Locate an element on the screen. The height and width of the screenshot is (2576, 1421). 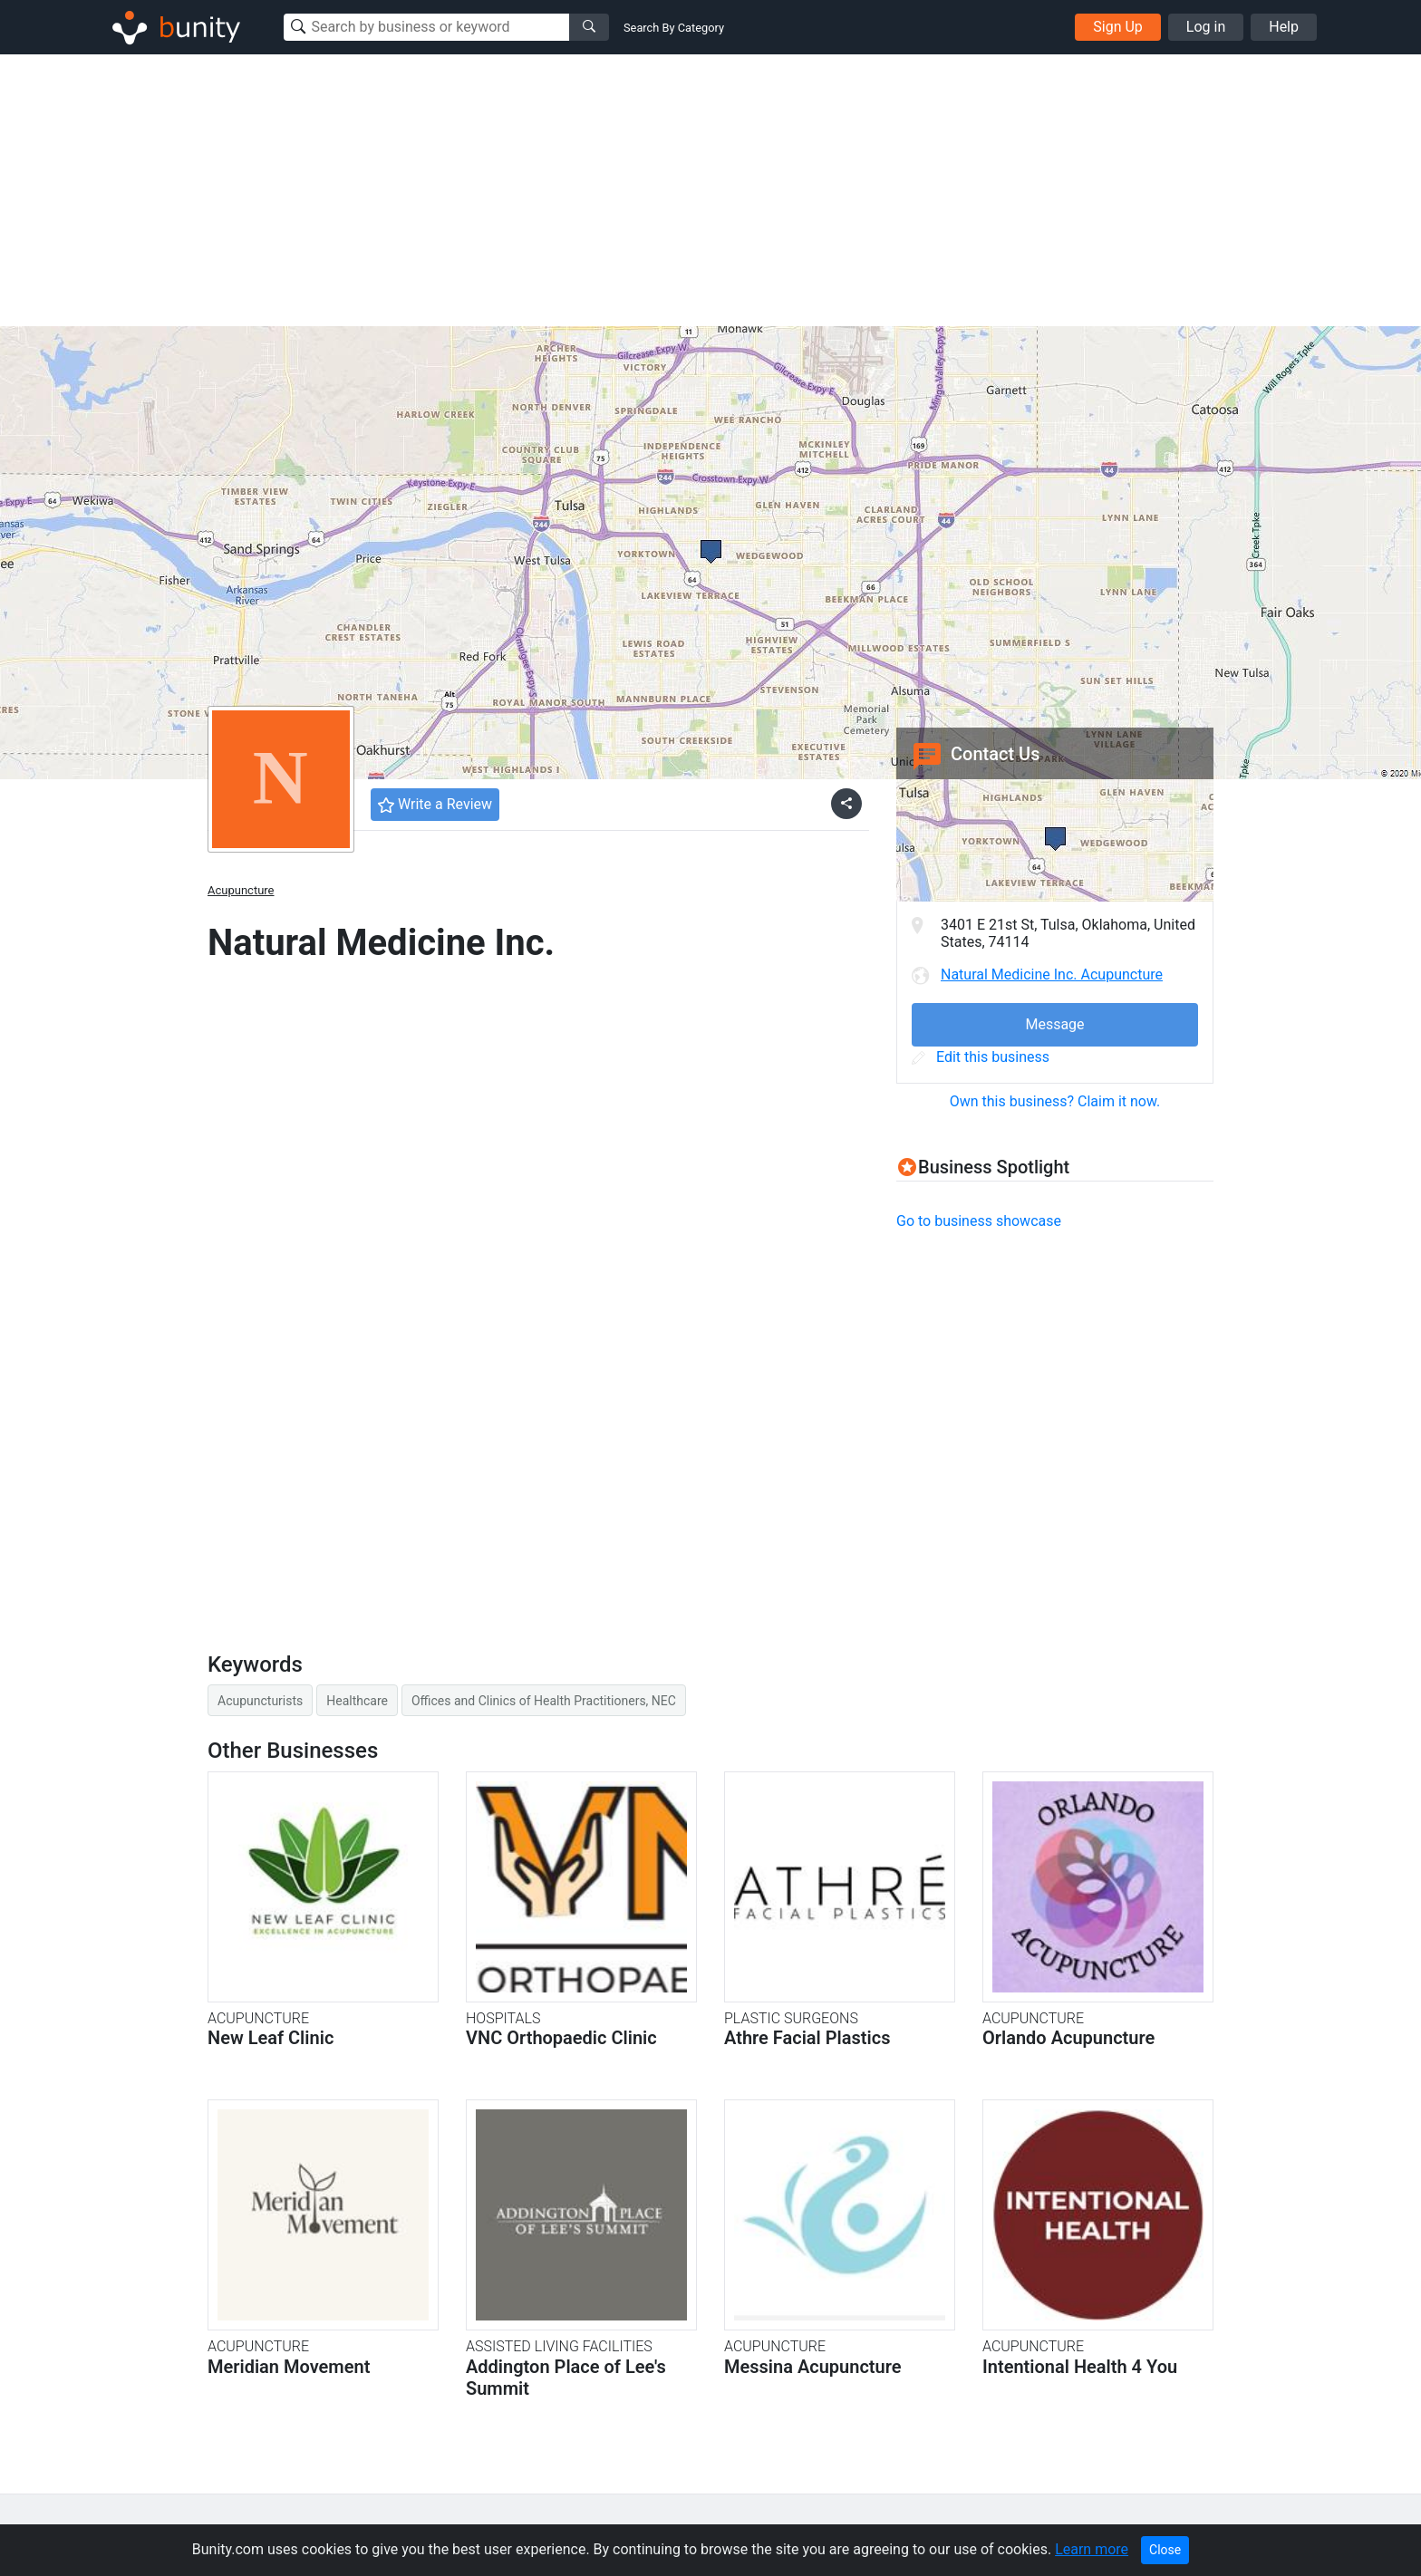
Close is located at coordinates (1165, 2549).